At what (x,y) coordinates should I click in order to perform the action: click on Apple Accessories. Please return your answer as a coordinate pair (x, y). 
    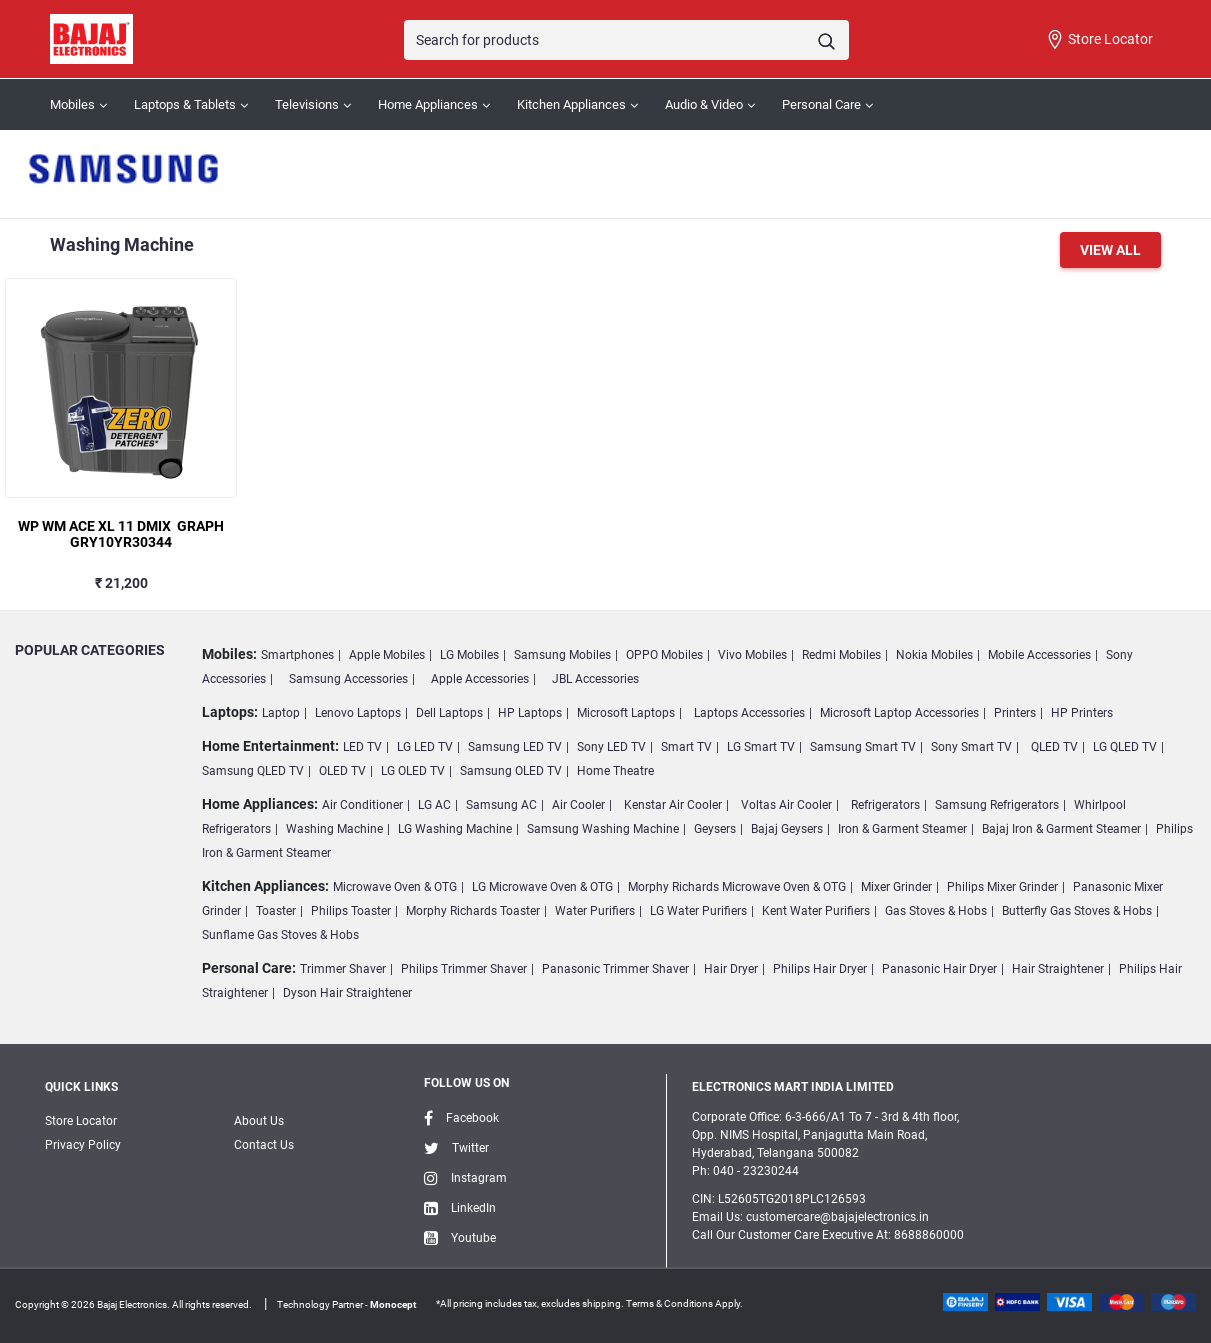
    Looking at the image, I should click on (480, 679).